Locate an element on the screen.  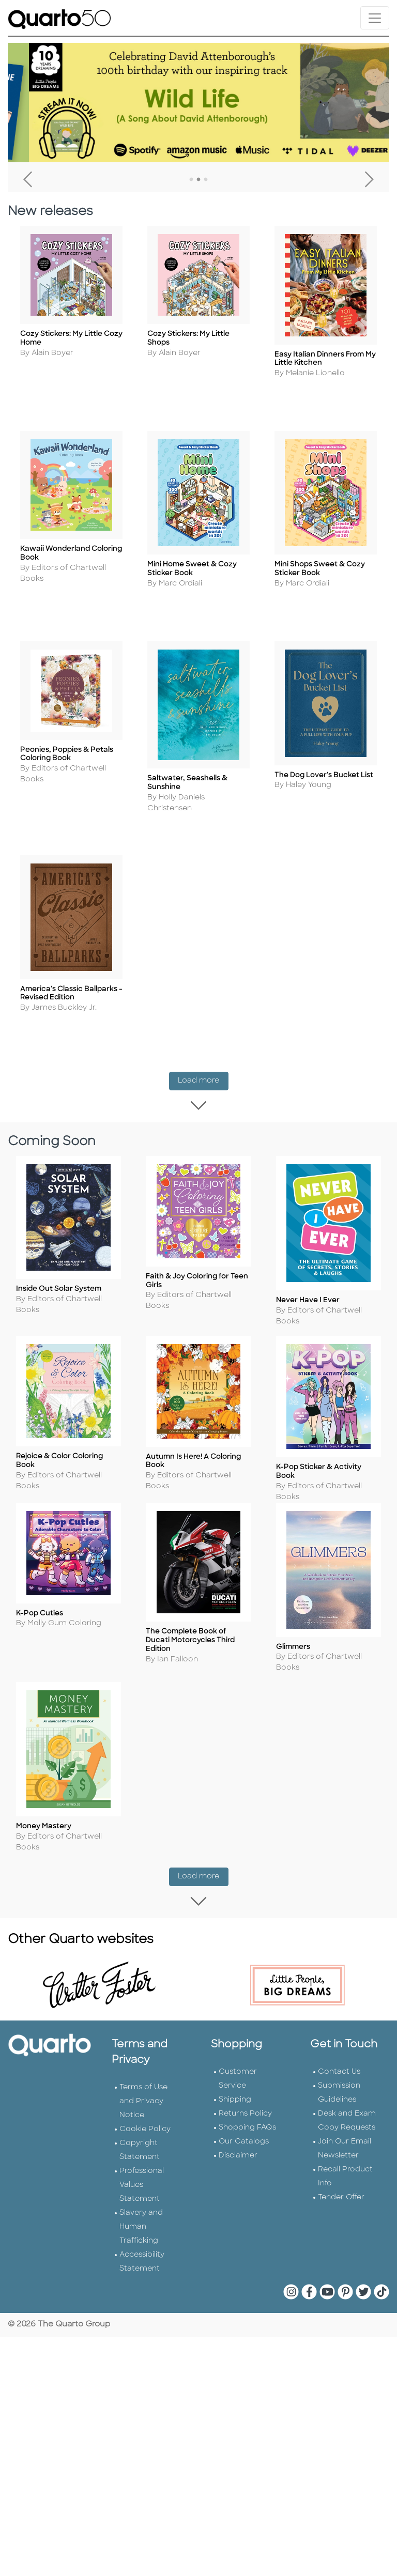
Shopping FAQs is located at coordinates (247, 2119).